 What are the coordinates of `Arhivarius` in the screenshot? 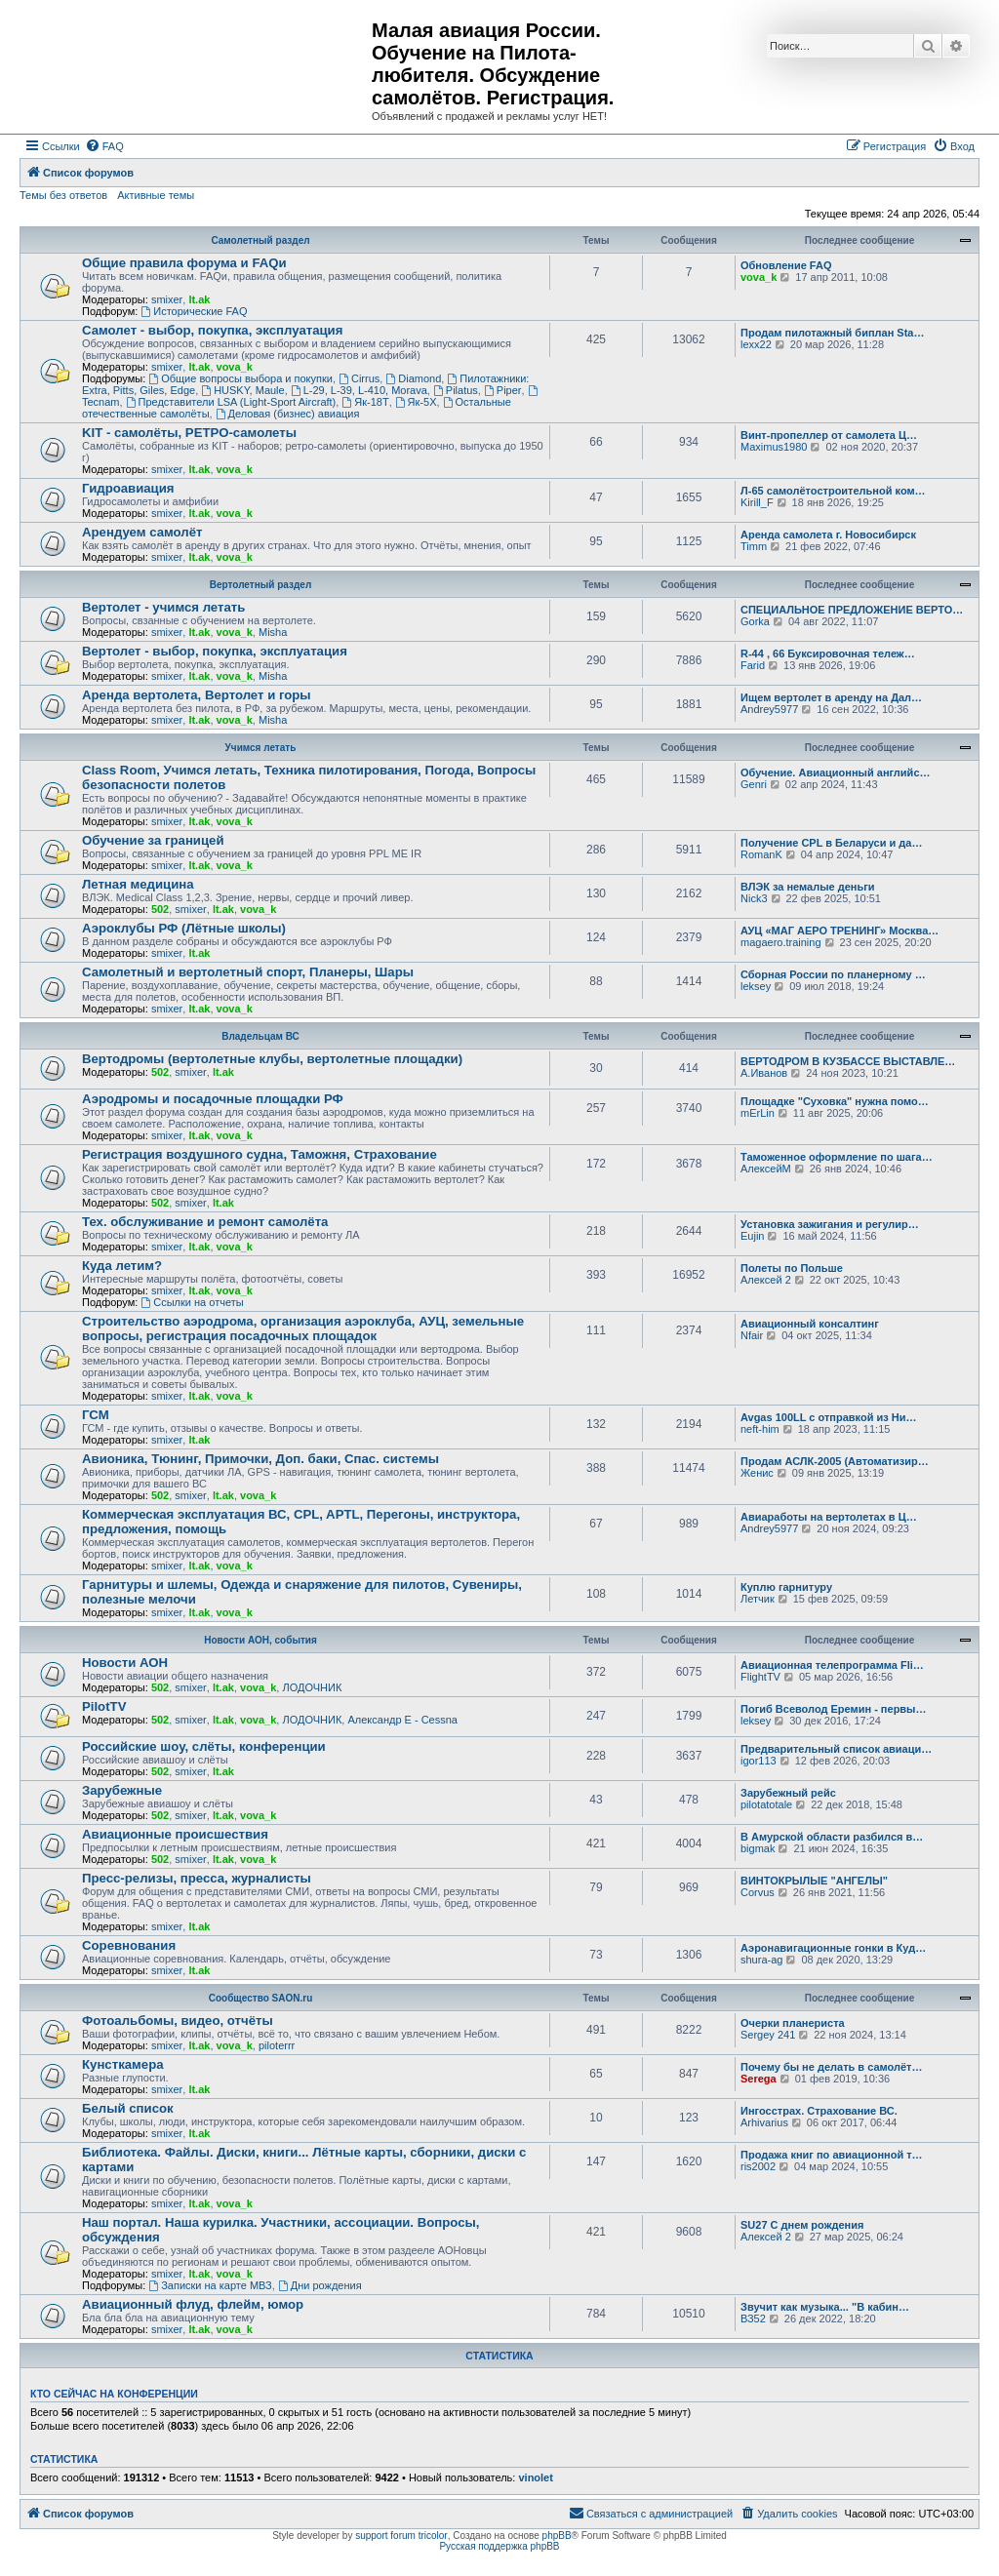 It's located at (764, 2122).